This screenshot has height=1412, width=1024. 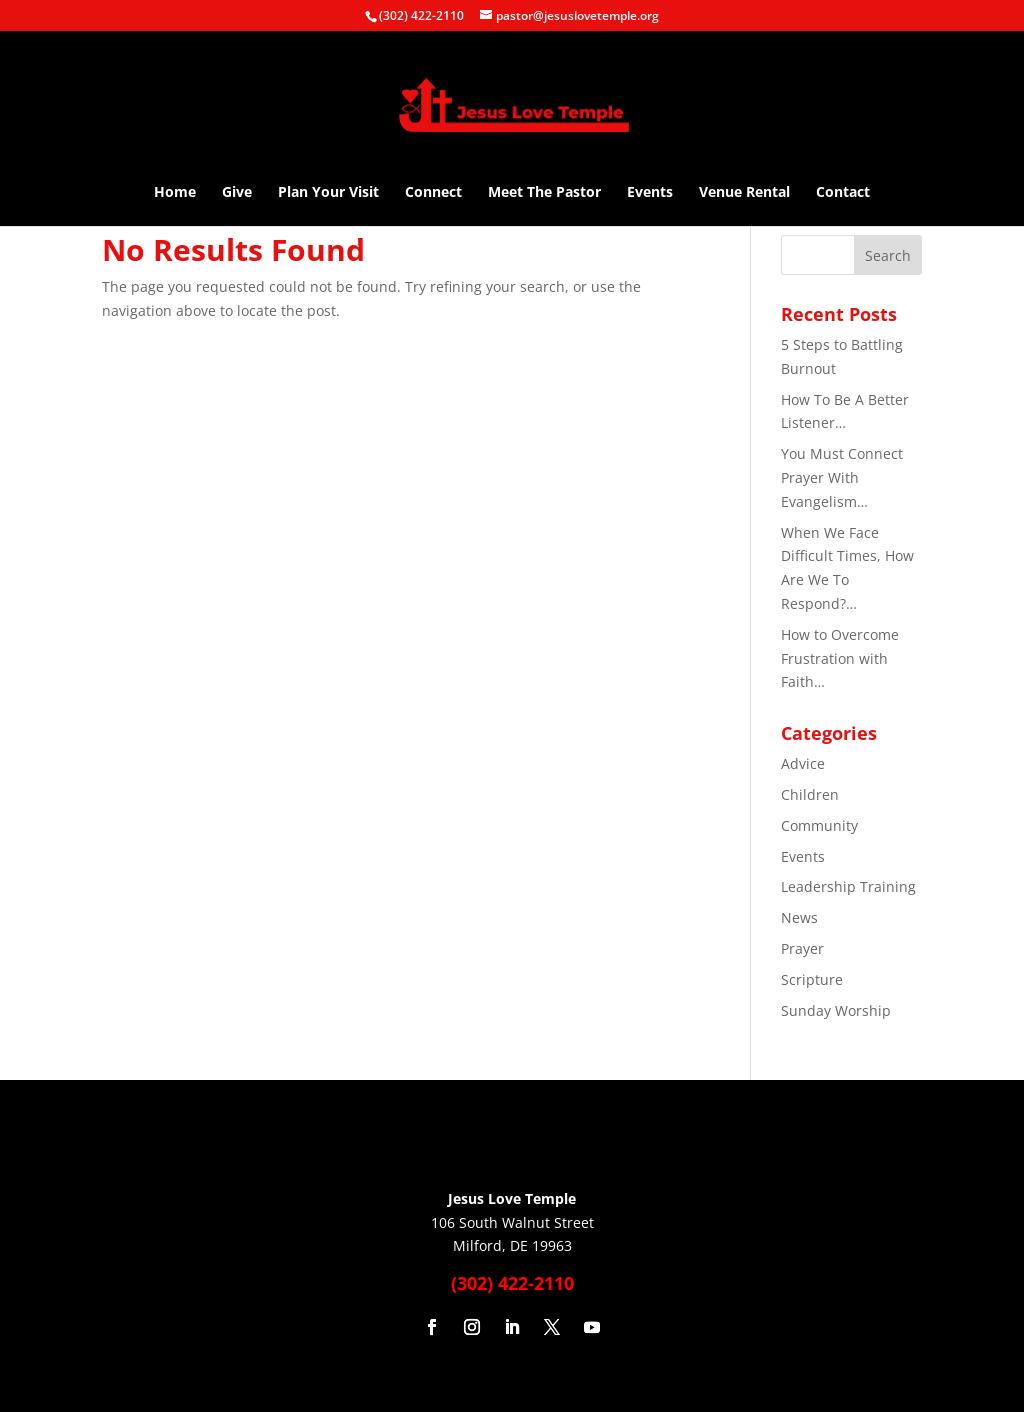 I want to click on Home, so click(x=175, y=193).